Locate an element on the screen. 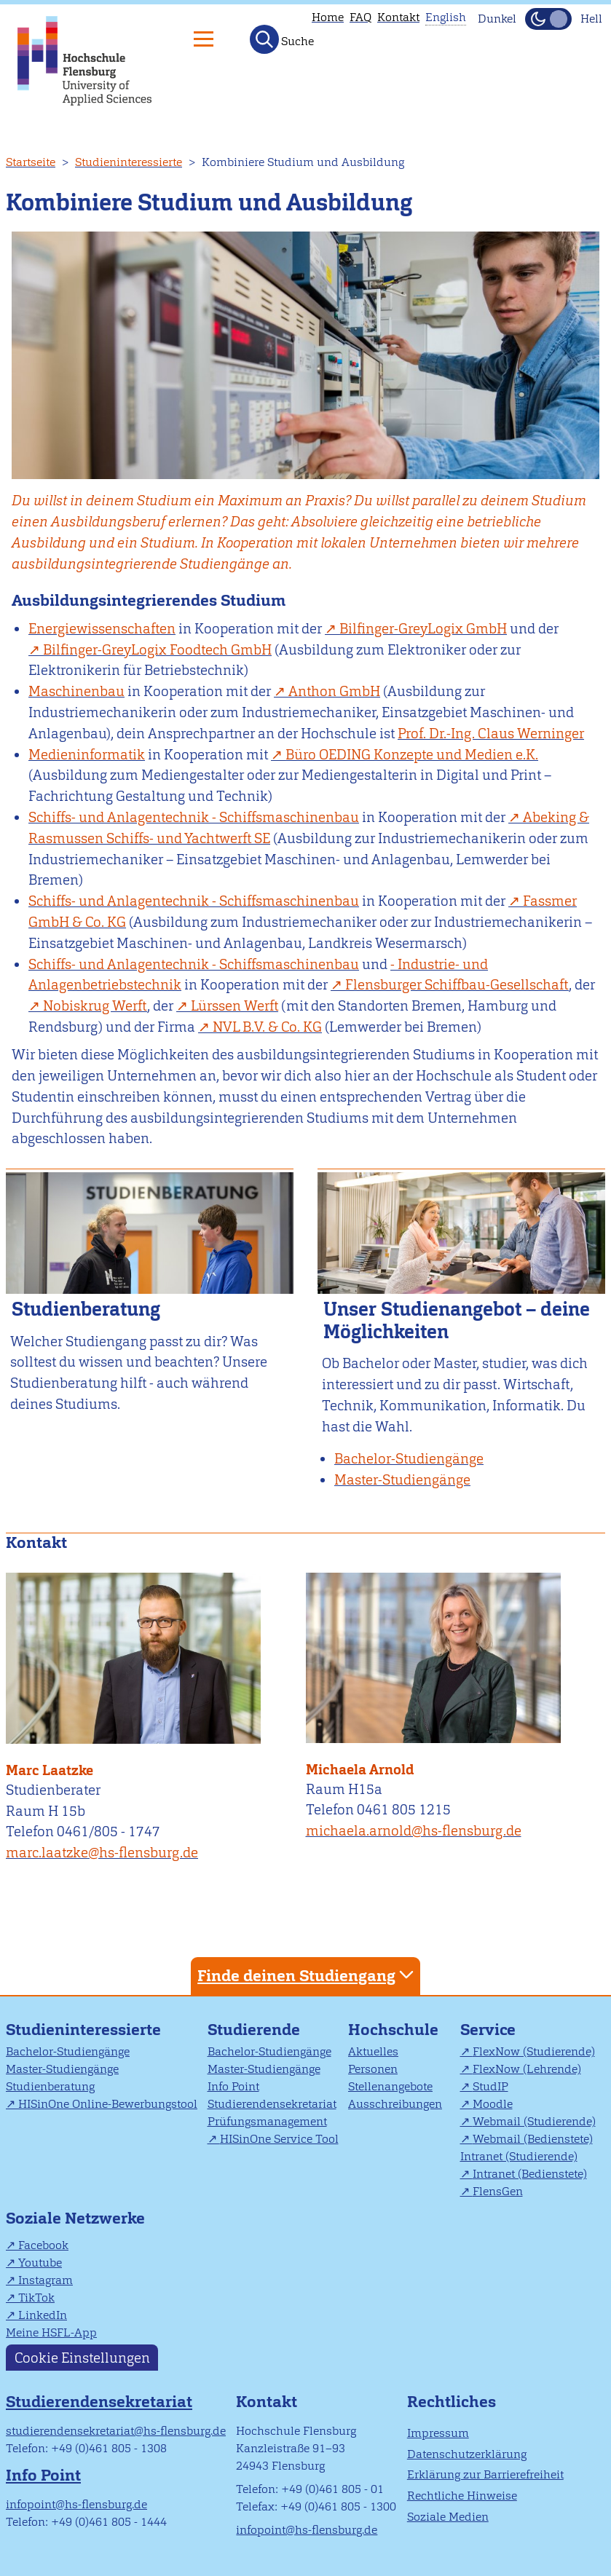  Intranet (Bedienstete) is located at coordinates (530, 2173).